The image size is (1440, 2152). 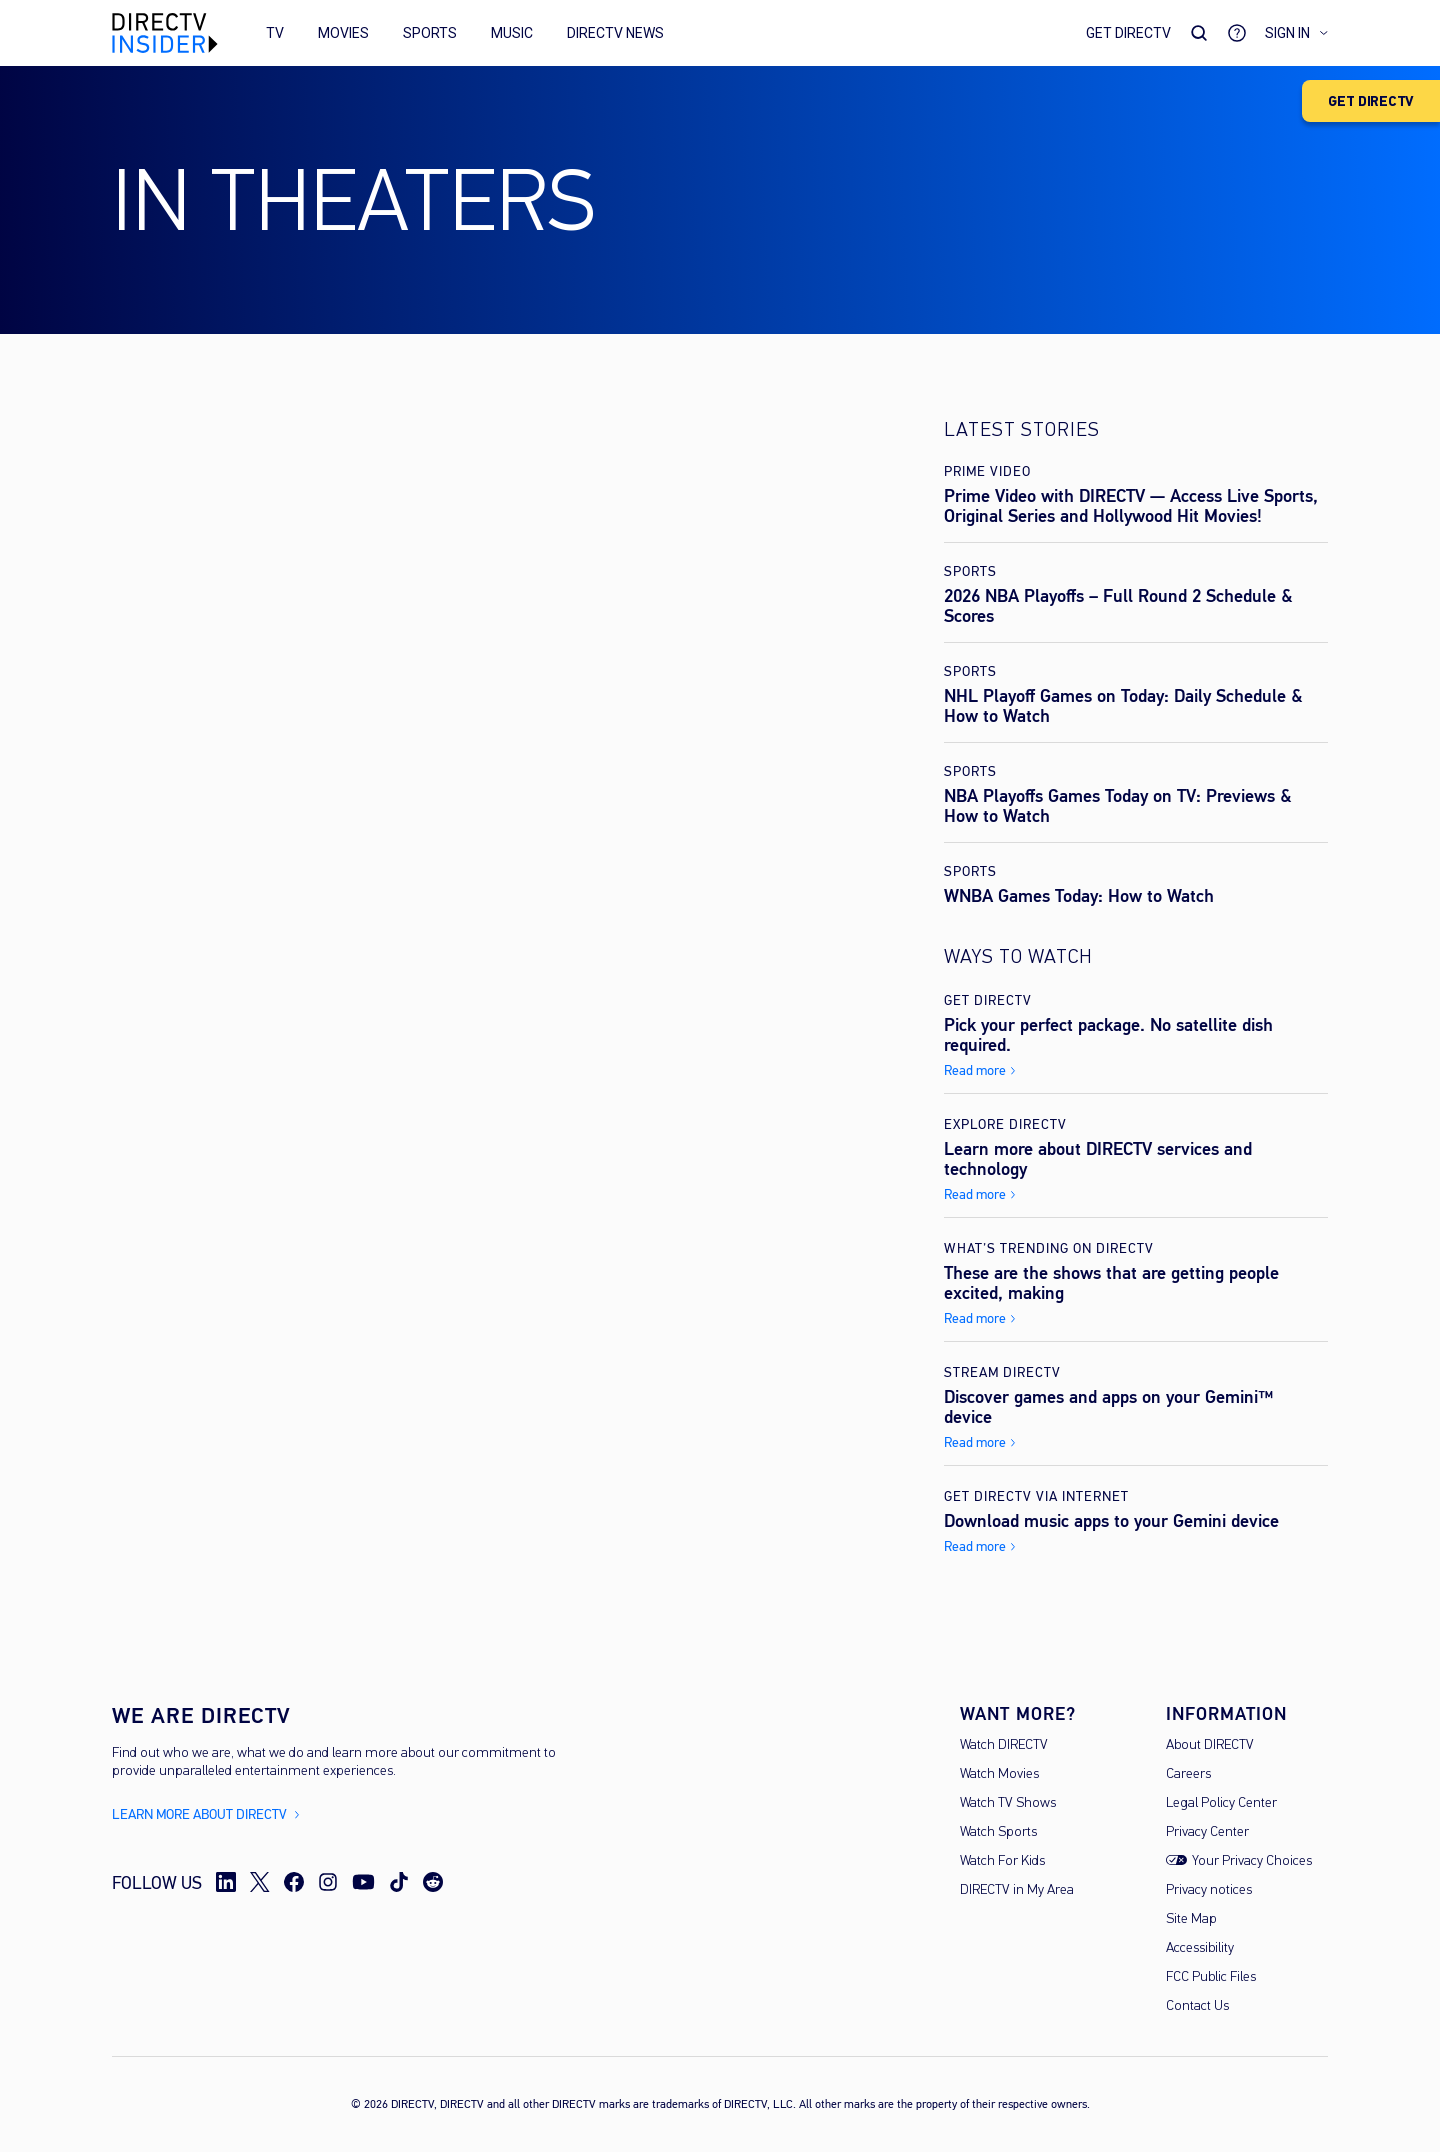 What do you see at coordinates (1237, 33) in the screenshot?
I see `[Go to Support]` at bounding box center [1237, 33].